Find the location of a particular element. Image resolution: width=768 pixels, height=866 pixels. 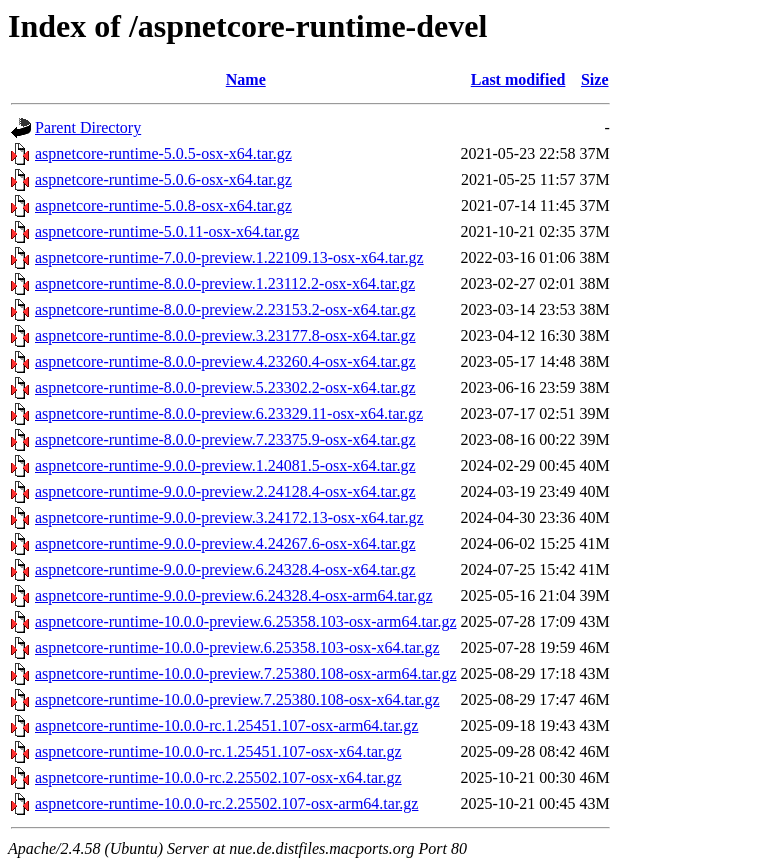

aspnetcore-runtime-9.0.0-preview.2.24128.4-osx-x64.tar.gz is located at coordinates (225, 491).